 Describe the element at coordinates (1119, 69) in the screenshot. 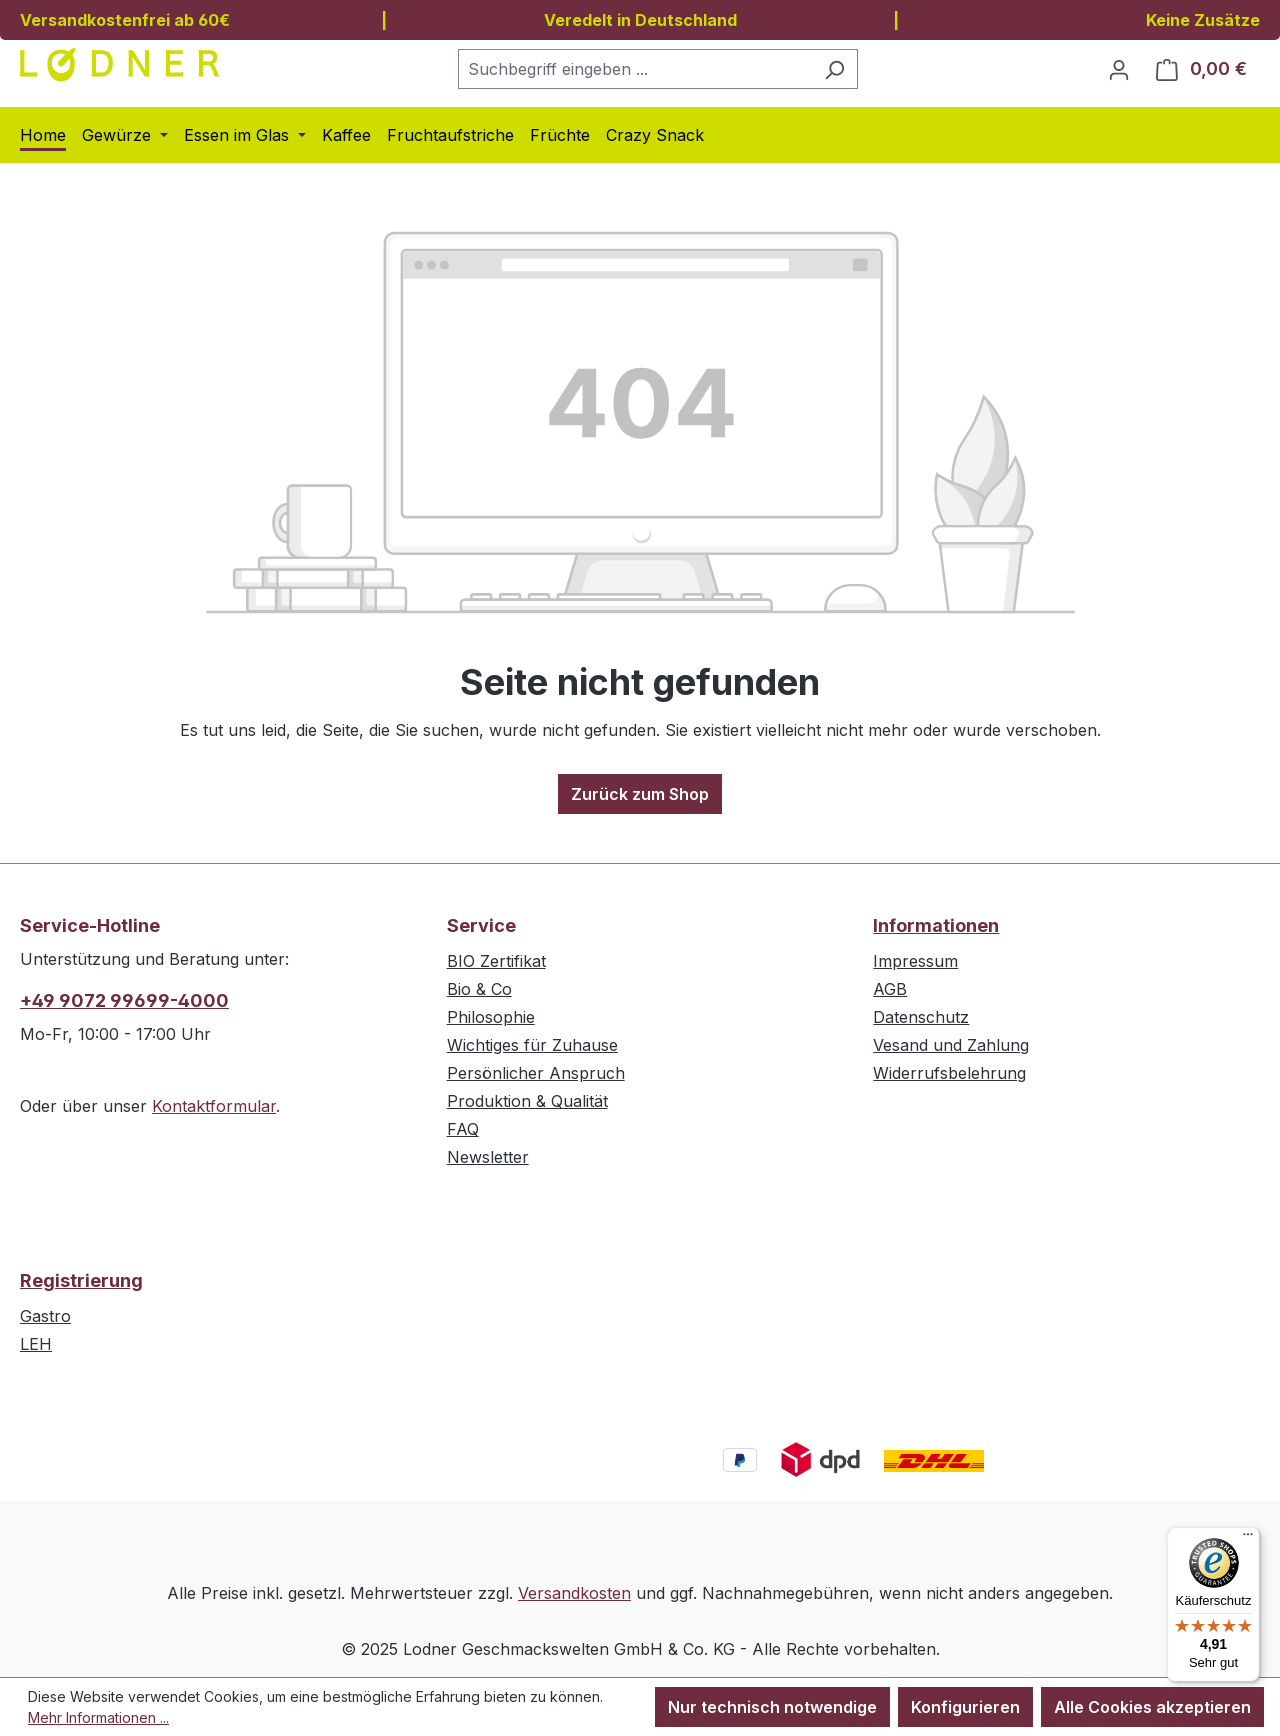

I see `[Ihr Konto]` at that location.